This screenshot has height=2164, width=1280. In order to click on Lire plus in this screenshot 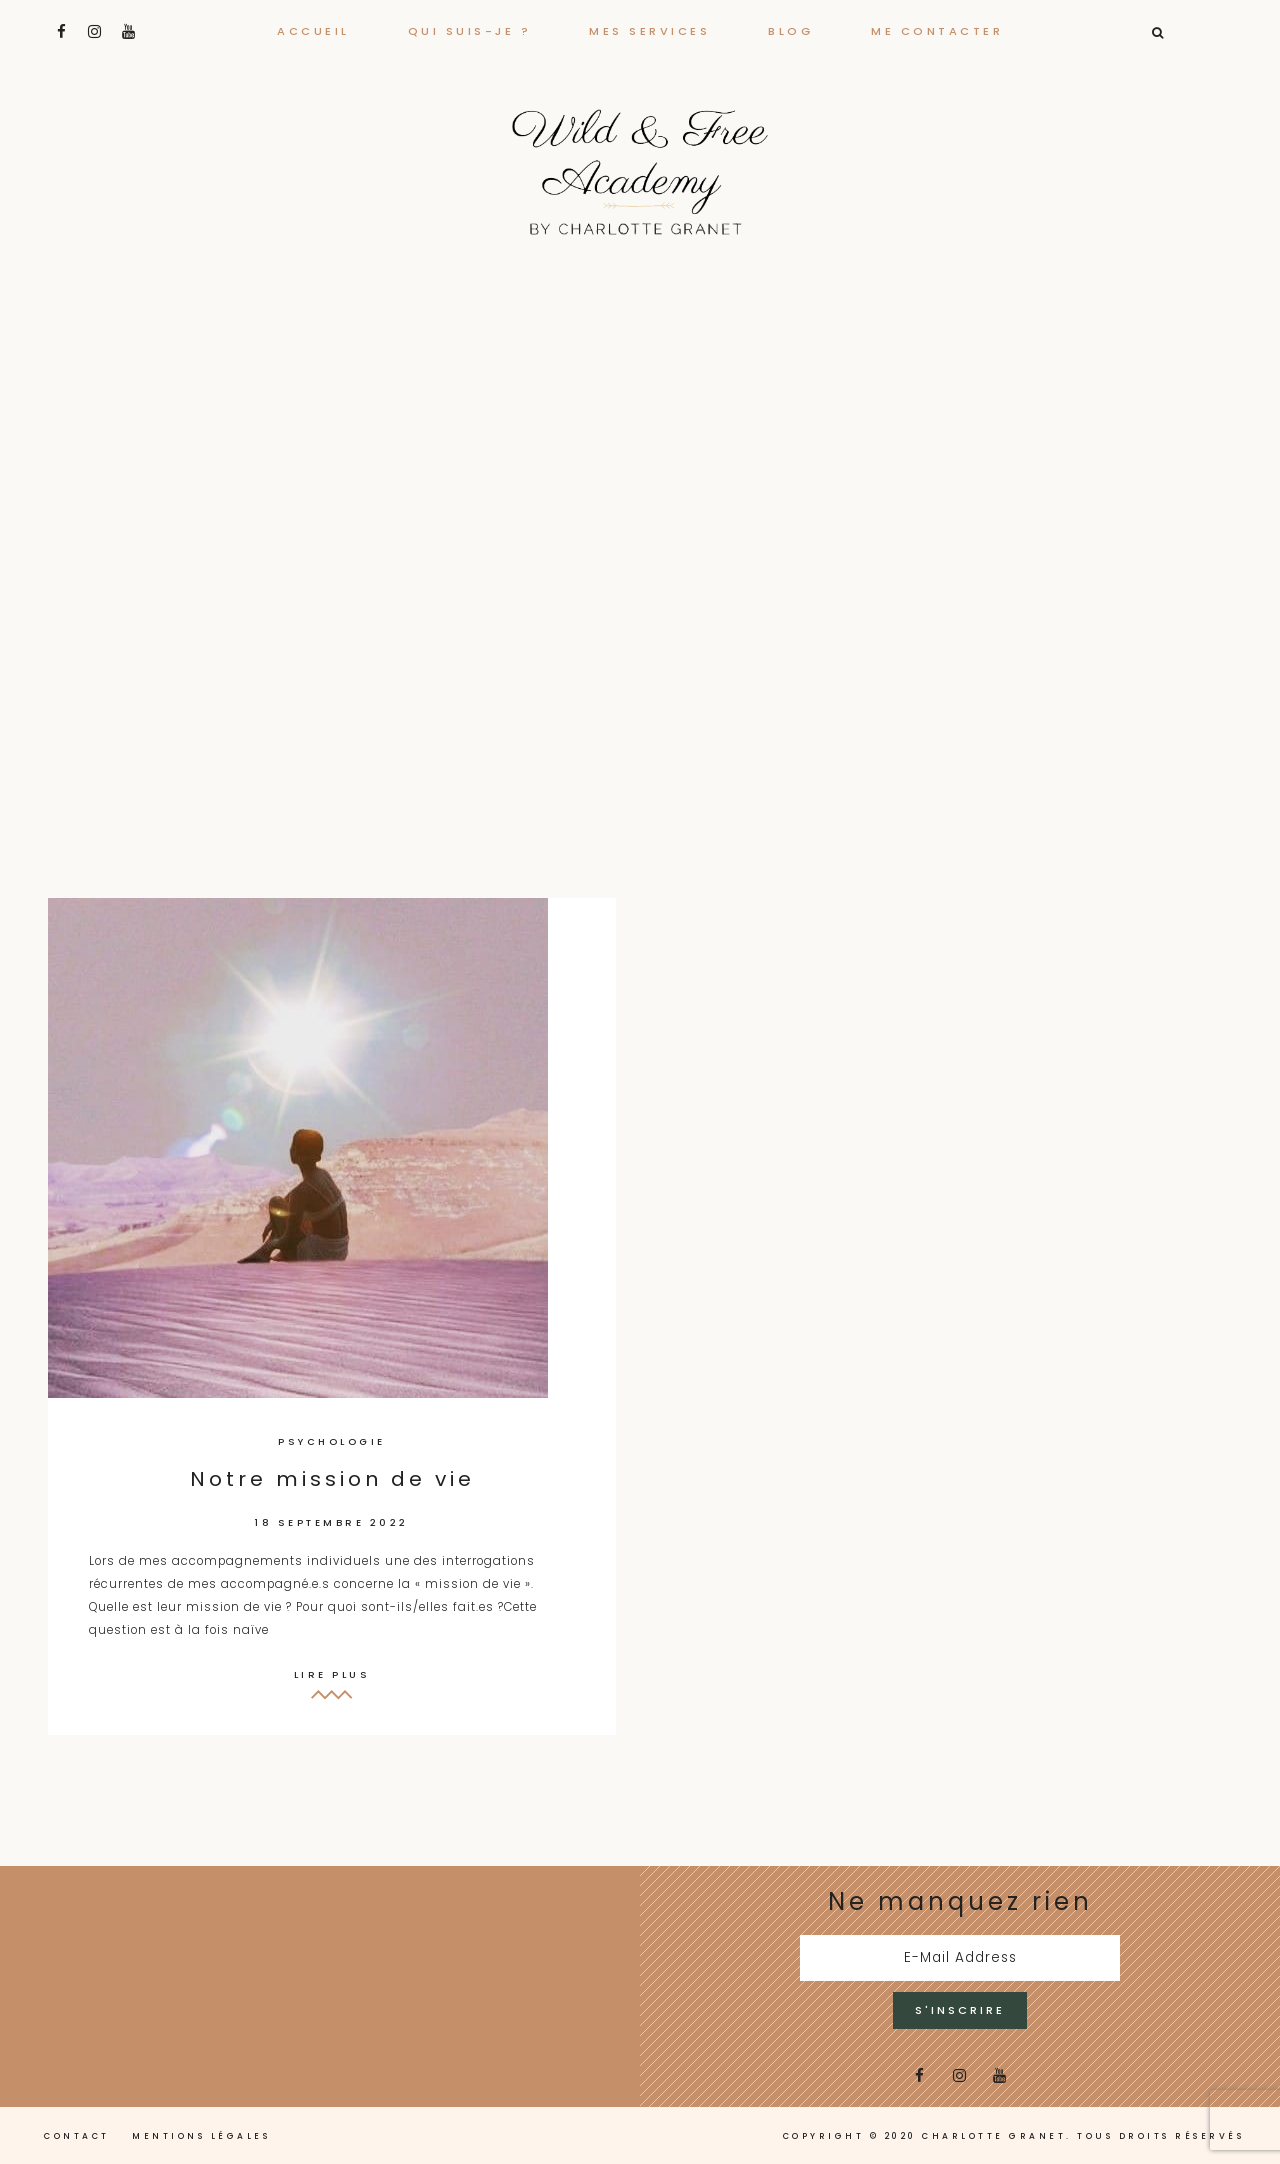, I will do `click(332, 1674)`.